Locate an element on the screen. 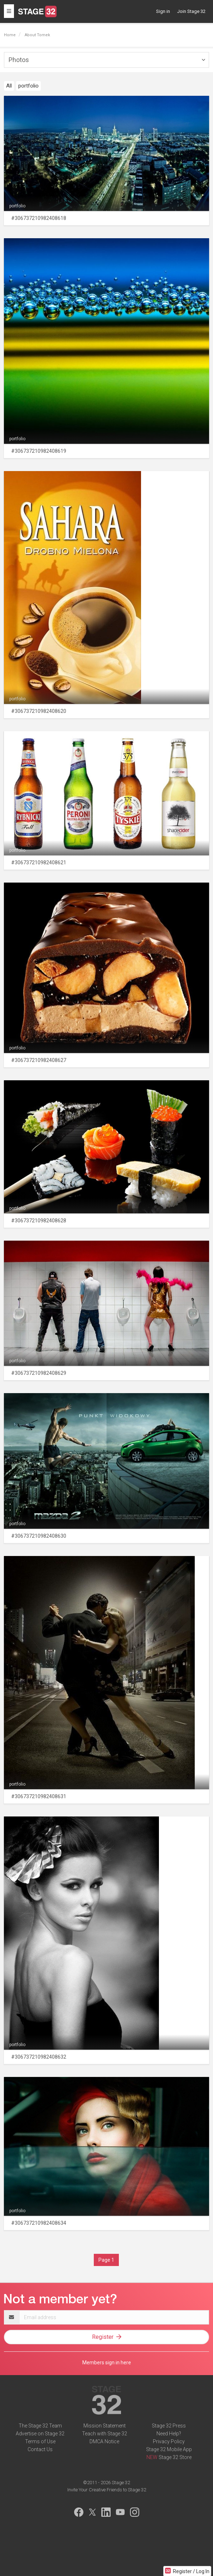 The image size is (213, 2576). Stage 32 Store is located at coordinates (175, 2457).